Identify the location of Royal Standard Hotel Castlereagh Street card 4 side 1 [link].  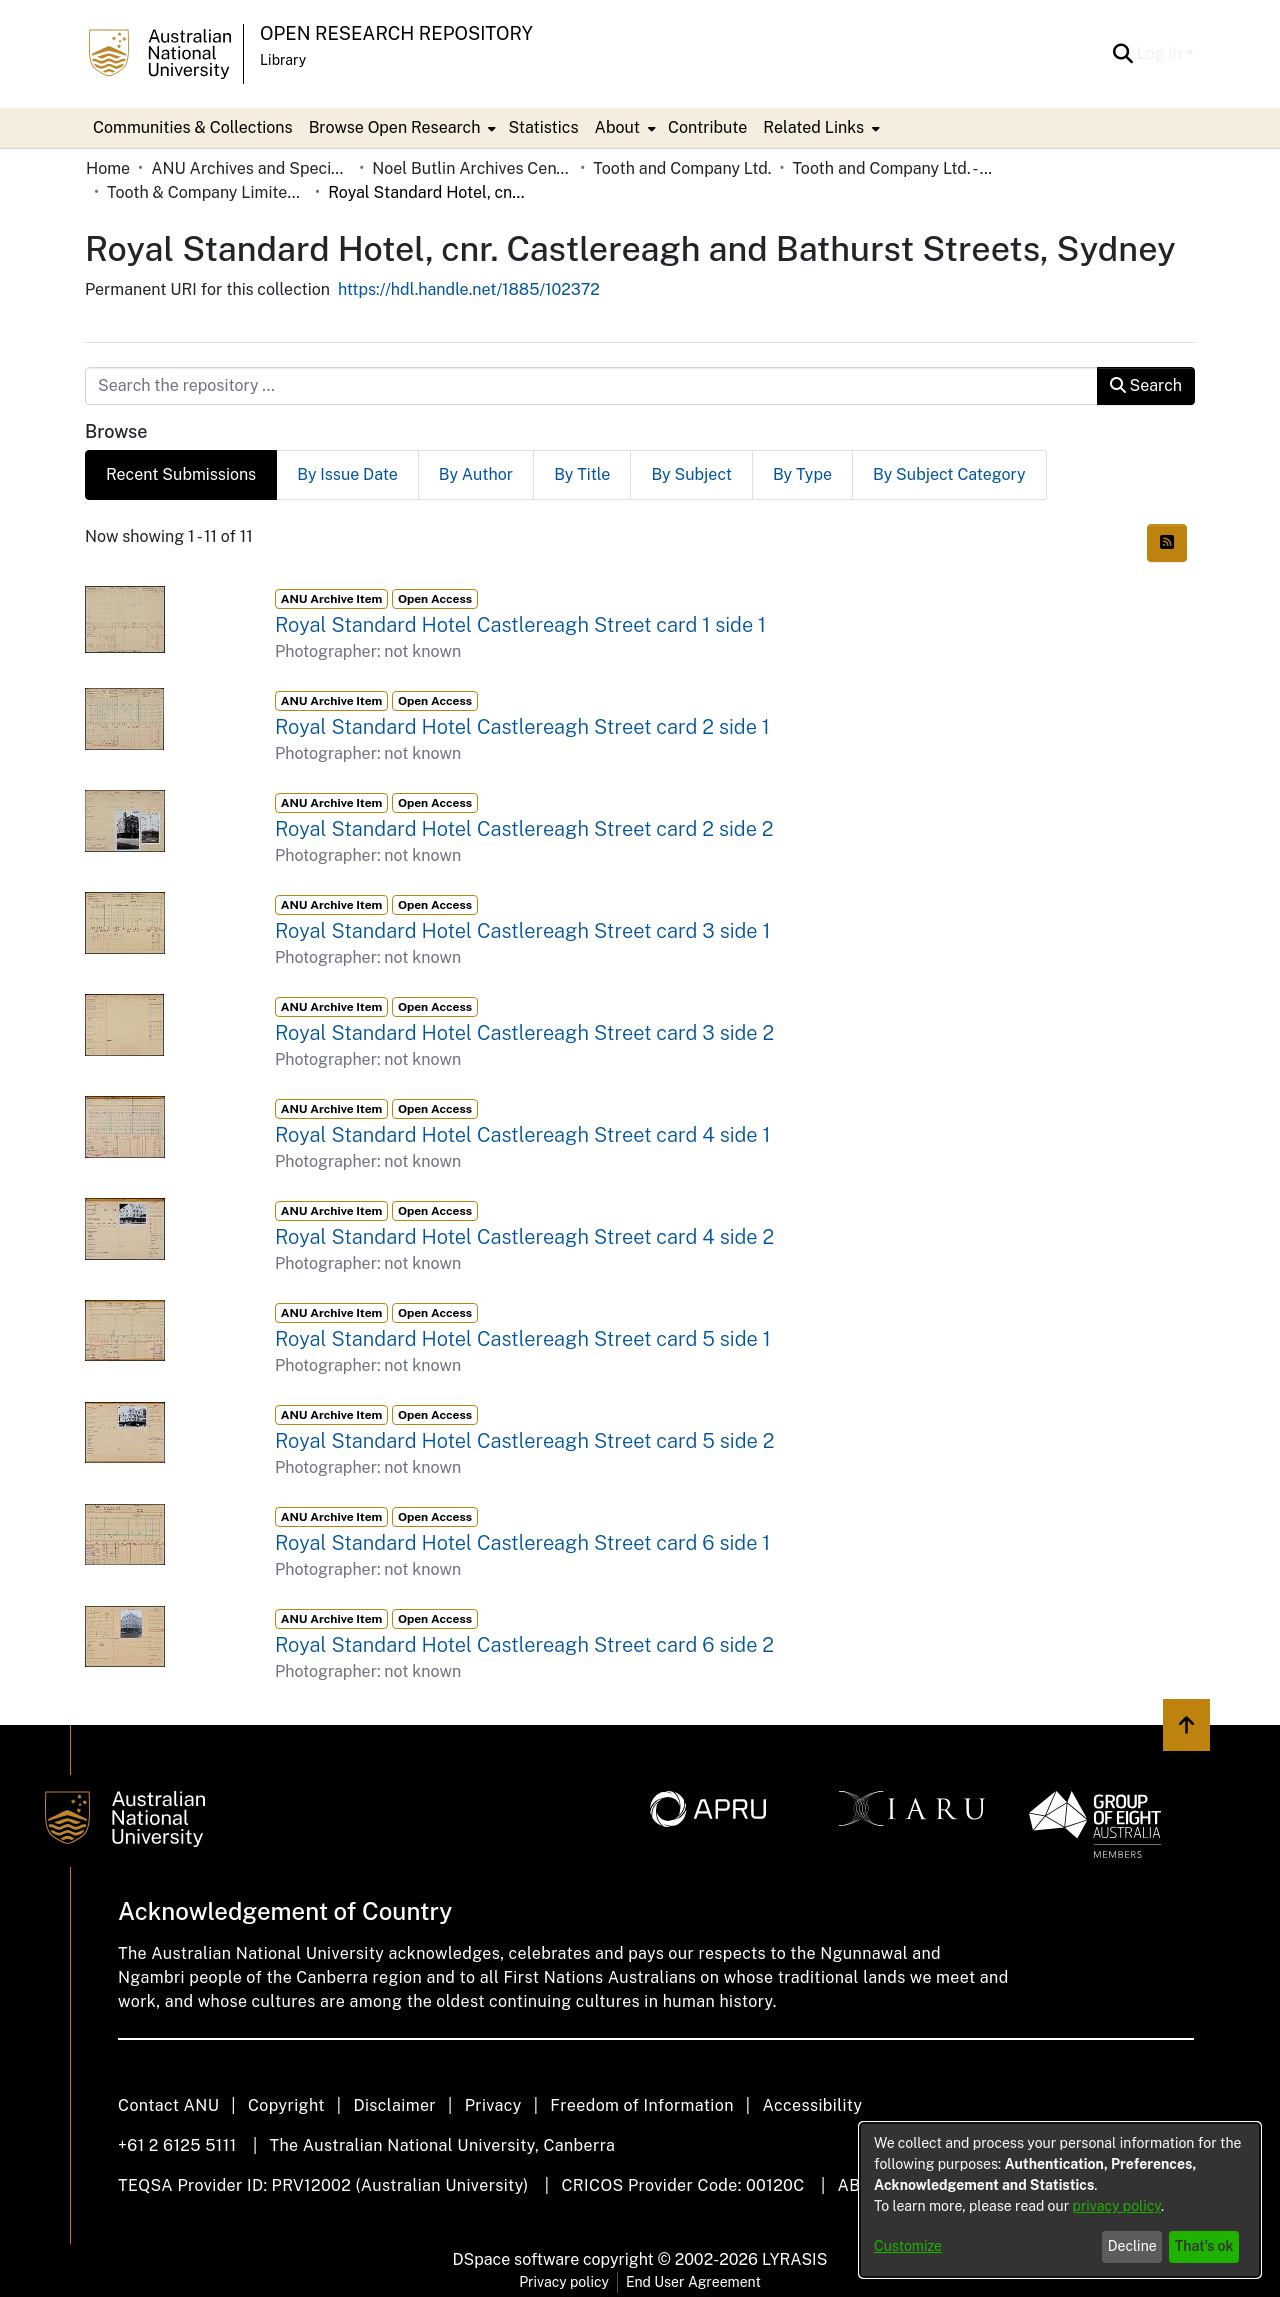
(522, 1135).